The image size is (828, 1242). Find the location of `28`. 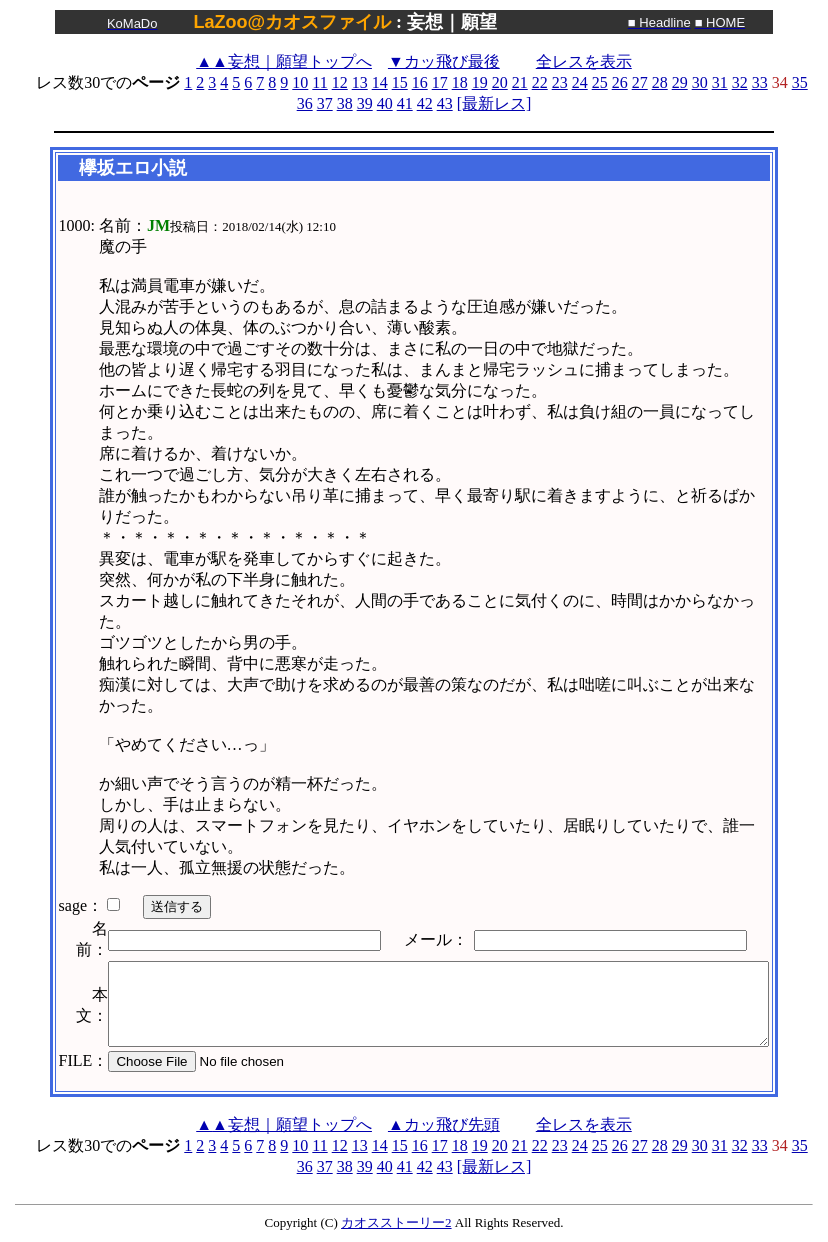

28 is located at coordinates (660, 82).